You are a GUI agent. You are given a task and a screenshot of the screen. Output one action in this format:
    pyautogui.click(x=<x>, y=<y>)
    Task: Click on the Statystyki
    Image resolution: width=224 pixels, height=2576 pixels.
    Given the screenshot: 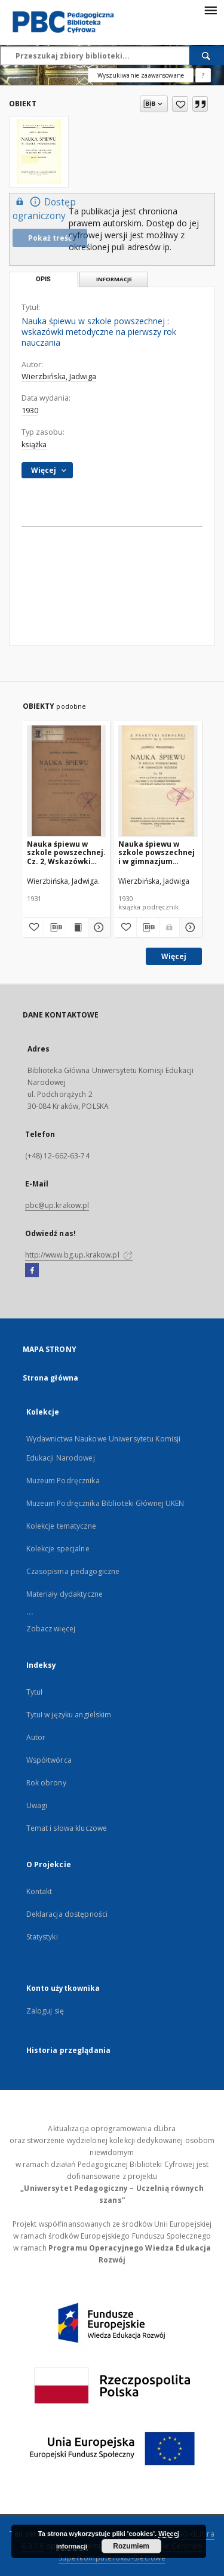 What is the action you would take?
    pyautogui.click(x=42, y=1937)
    